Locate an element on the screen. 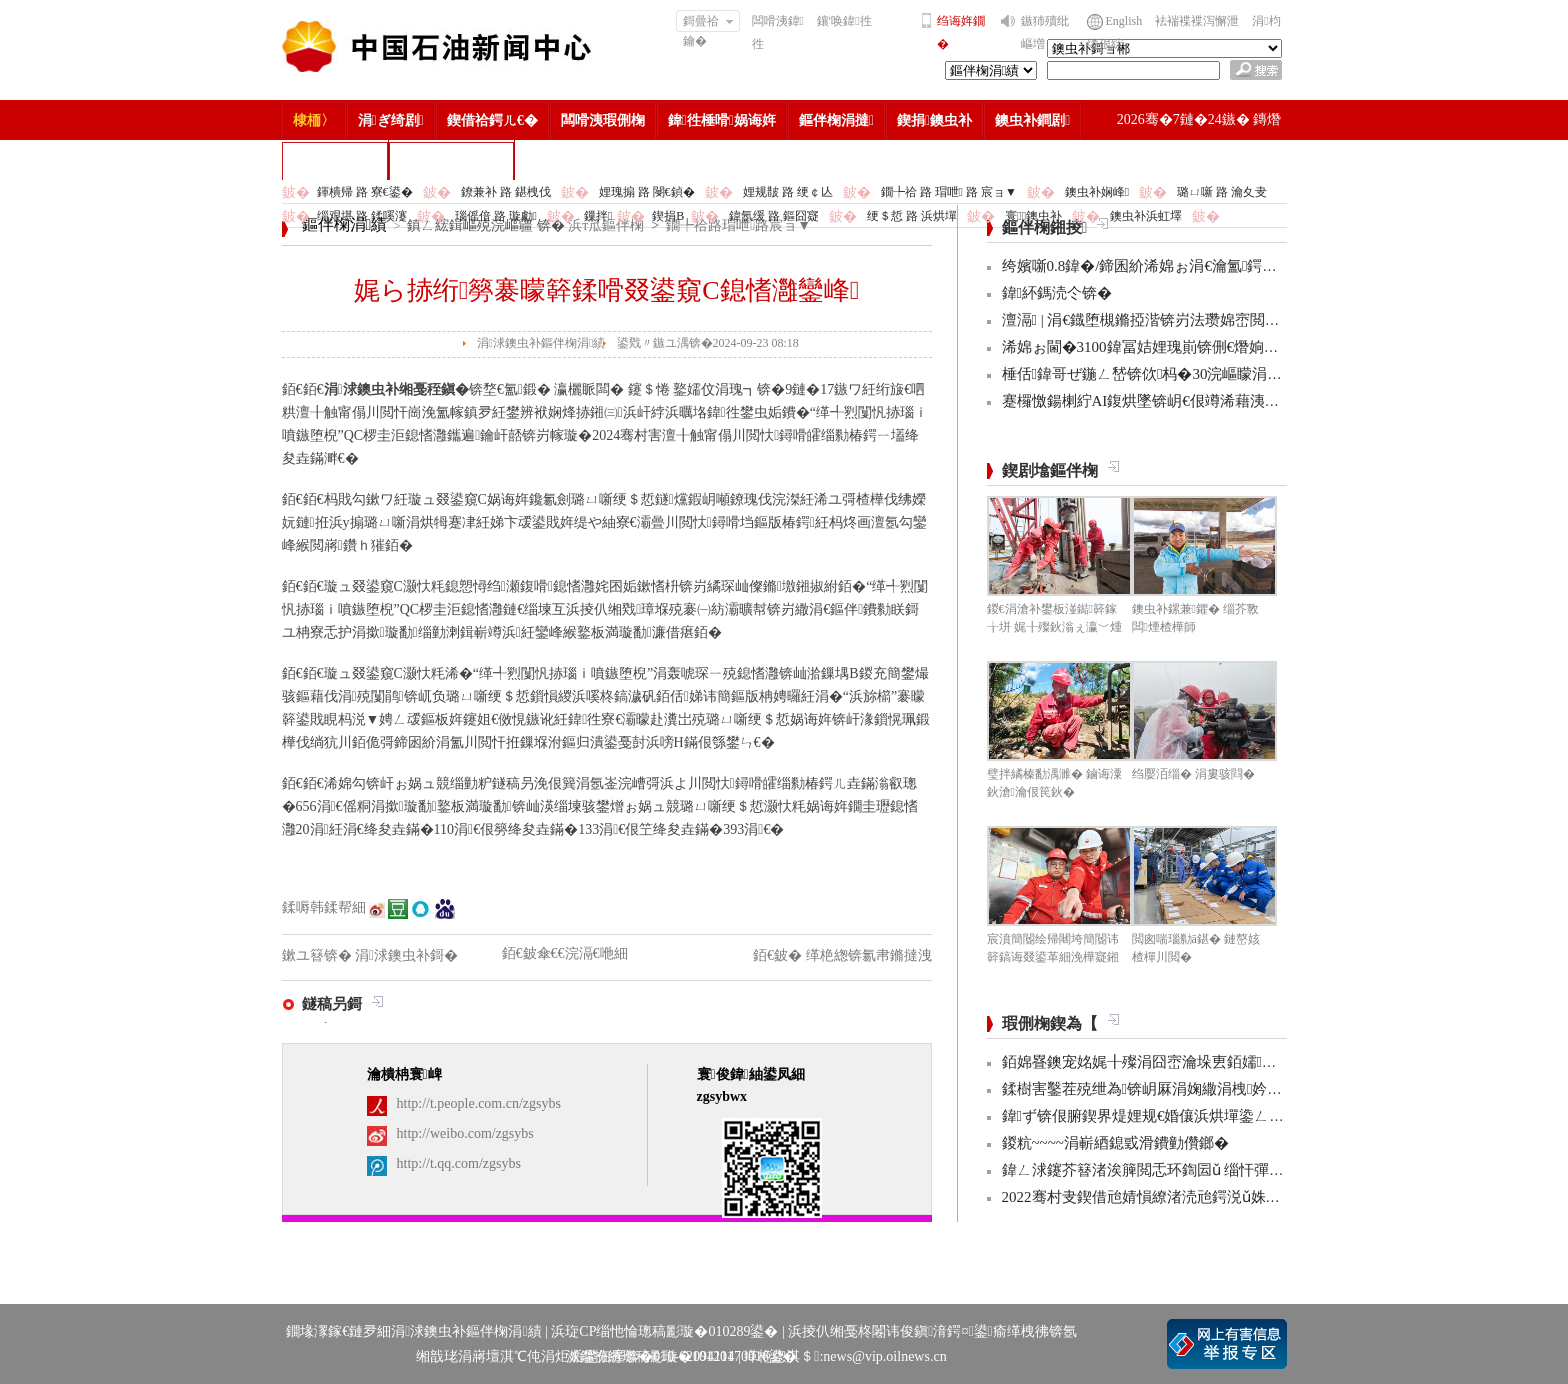 This screenshot has height=1384, width=1568. 绔嬪噺0.8鍏�/鍗囷紒浠婂ぉ涓€瀹氳鍔犳弧锛� is located at coordinates (1162, 266).